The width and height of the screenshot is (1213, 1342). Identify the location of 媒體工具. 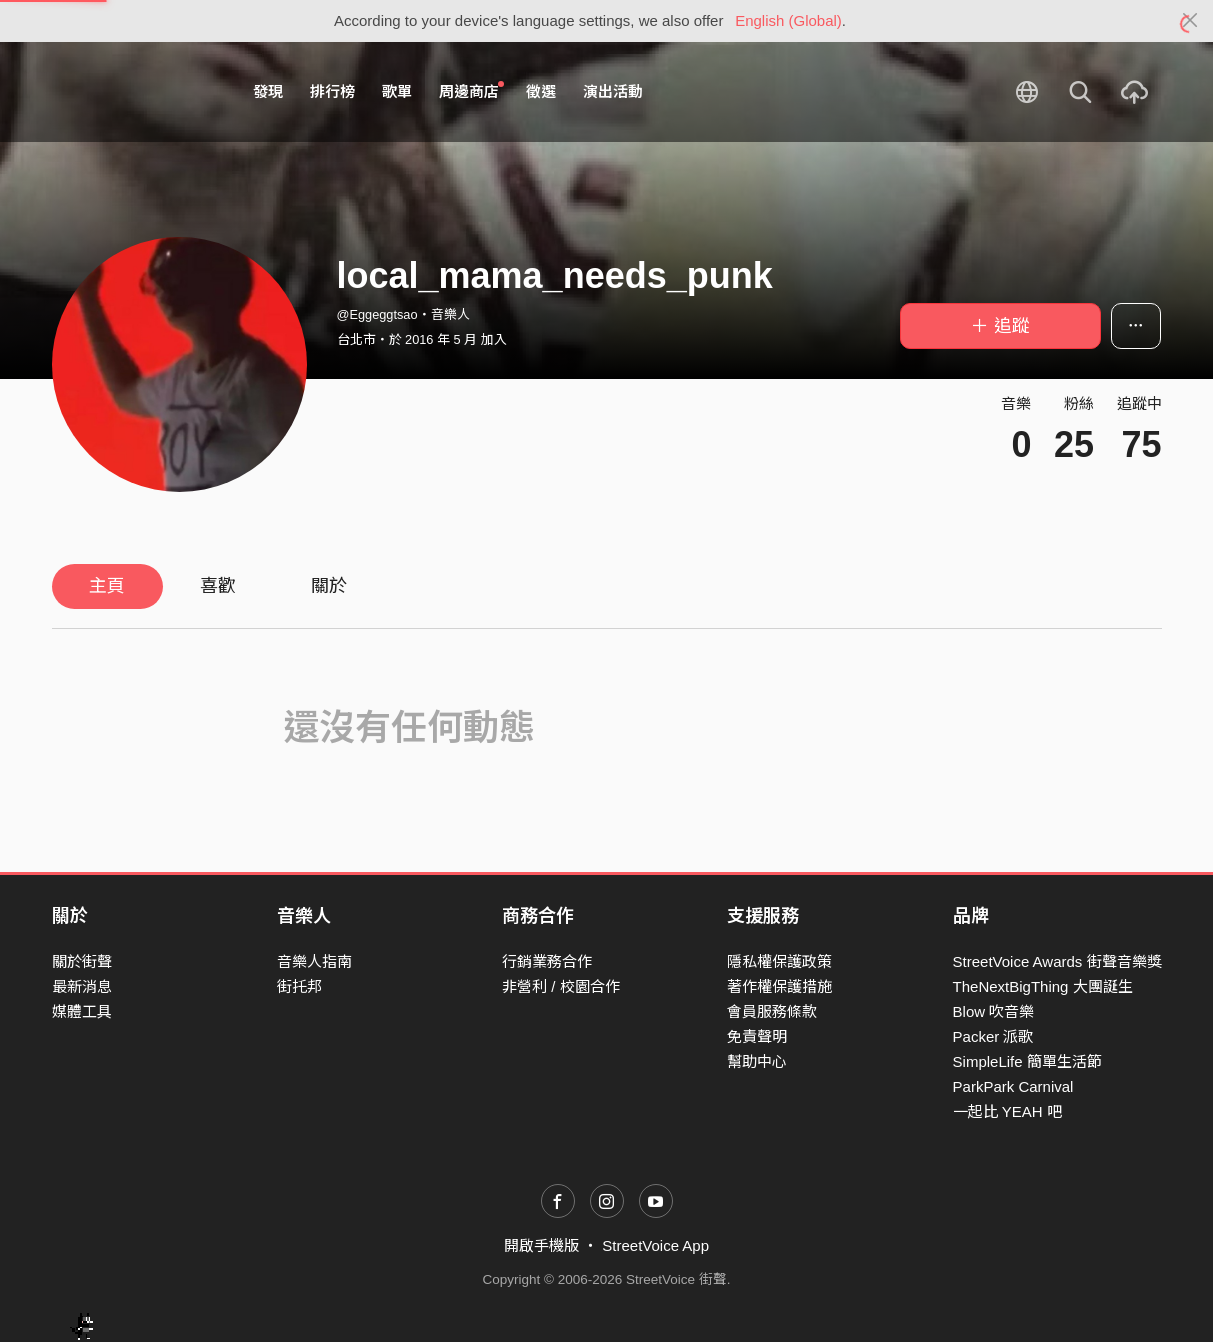
(82, 1011).